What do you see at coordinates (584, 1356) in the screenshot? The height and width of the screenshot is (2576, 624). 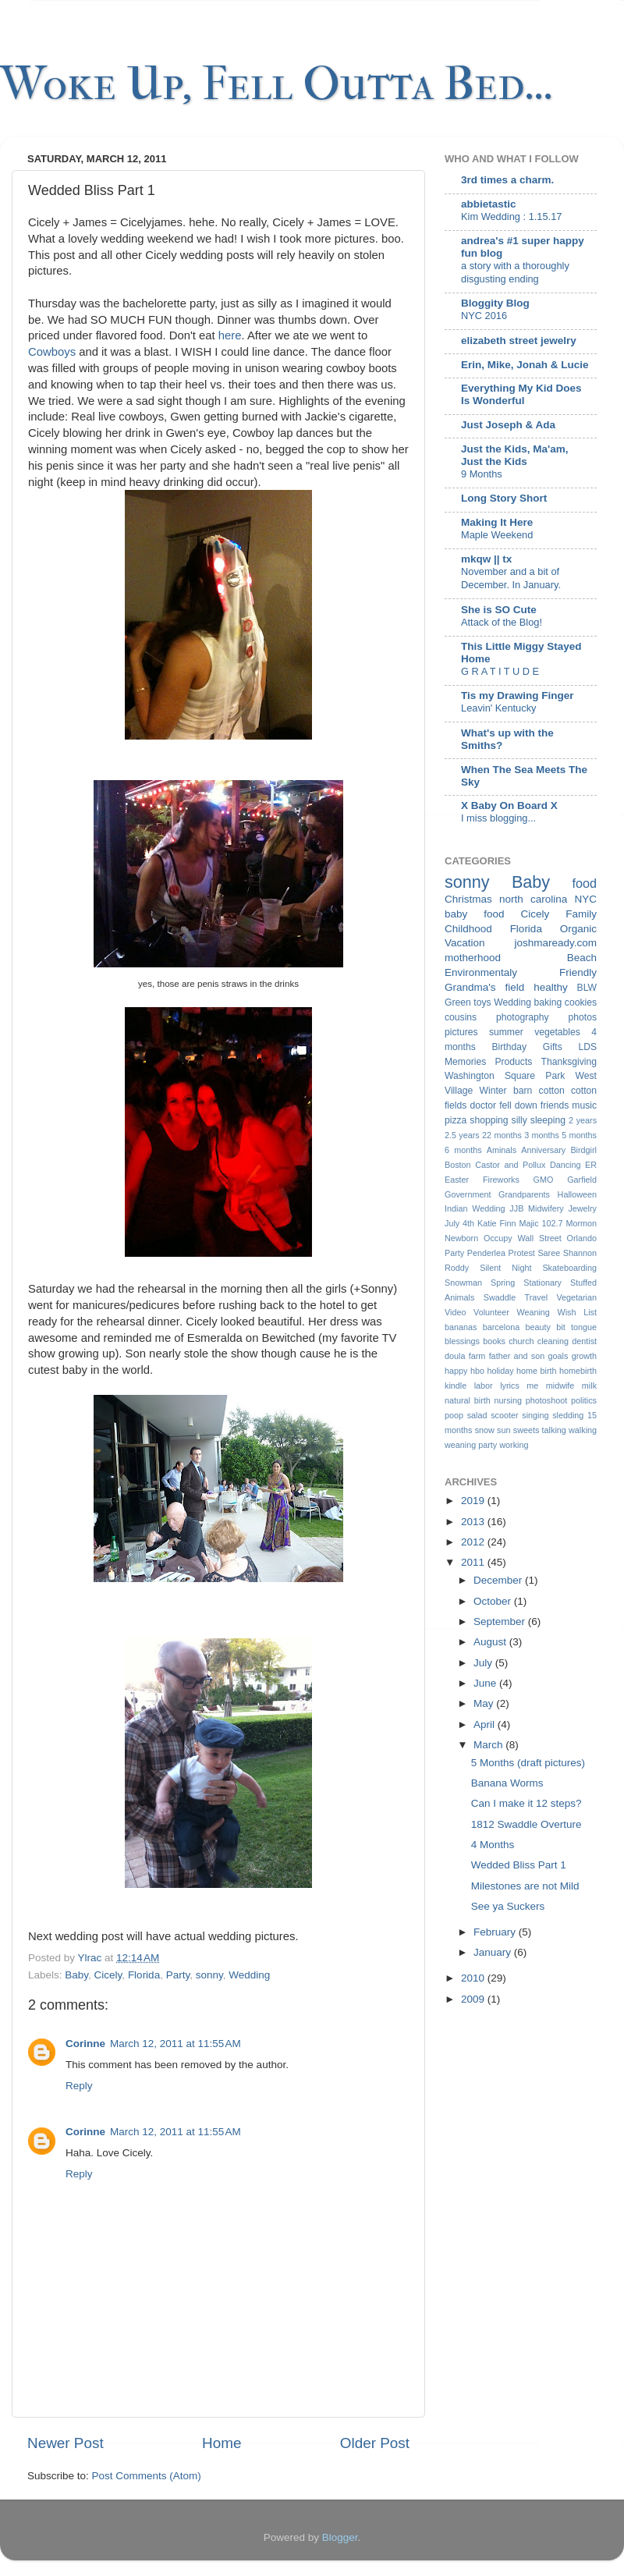 I see `growth` at bounding box center [584, 1356].